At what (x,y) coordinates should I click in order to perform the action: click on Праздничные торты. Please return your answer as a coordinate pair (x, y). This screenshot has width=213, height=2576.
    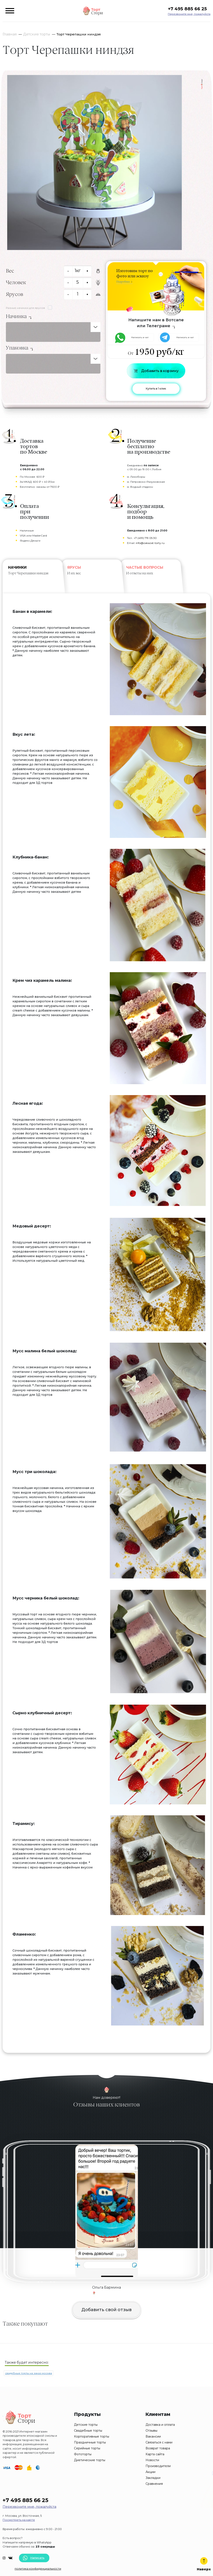
    Looking at the image, I should click on (90, 2442).